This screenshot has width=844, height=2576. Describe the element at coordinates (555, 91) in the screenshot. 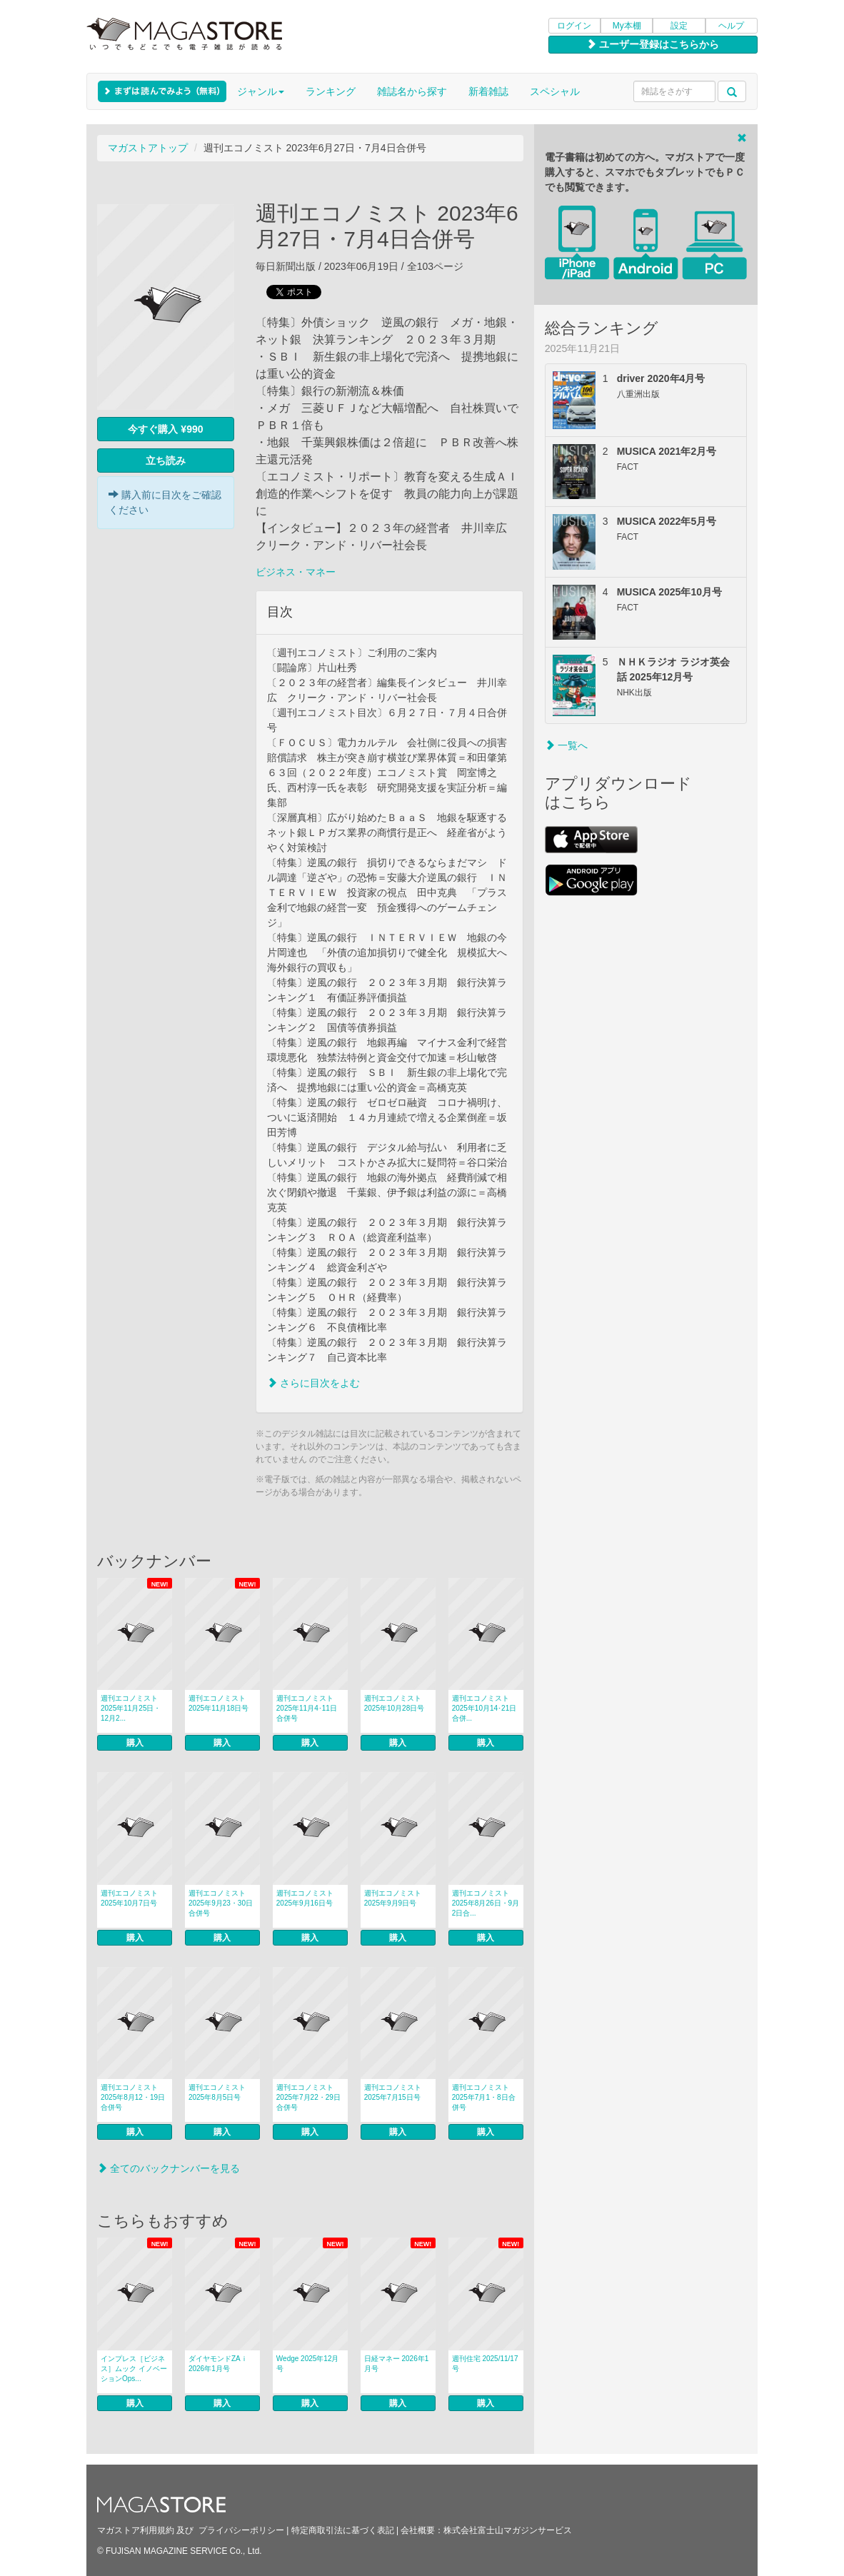

I see `スペシャル` at that location.